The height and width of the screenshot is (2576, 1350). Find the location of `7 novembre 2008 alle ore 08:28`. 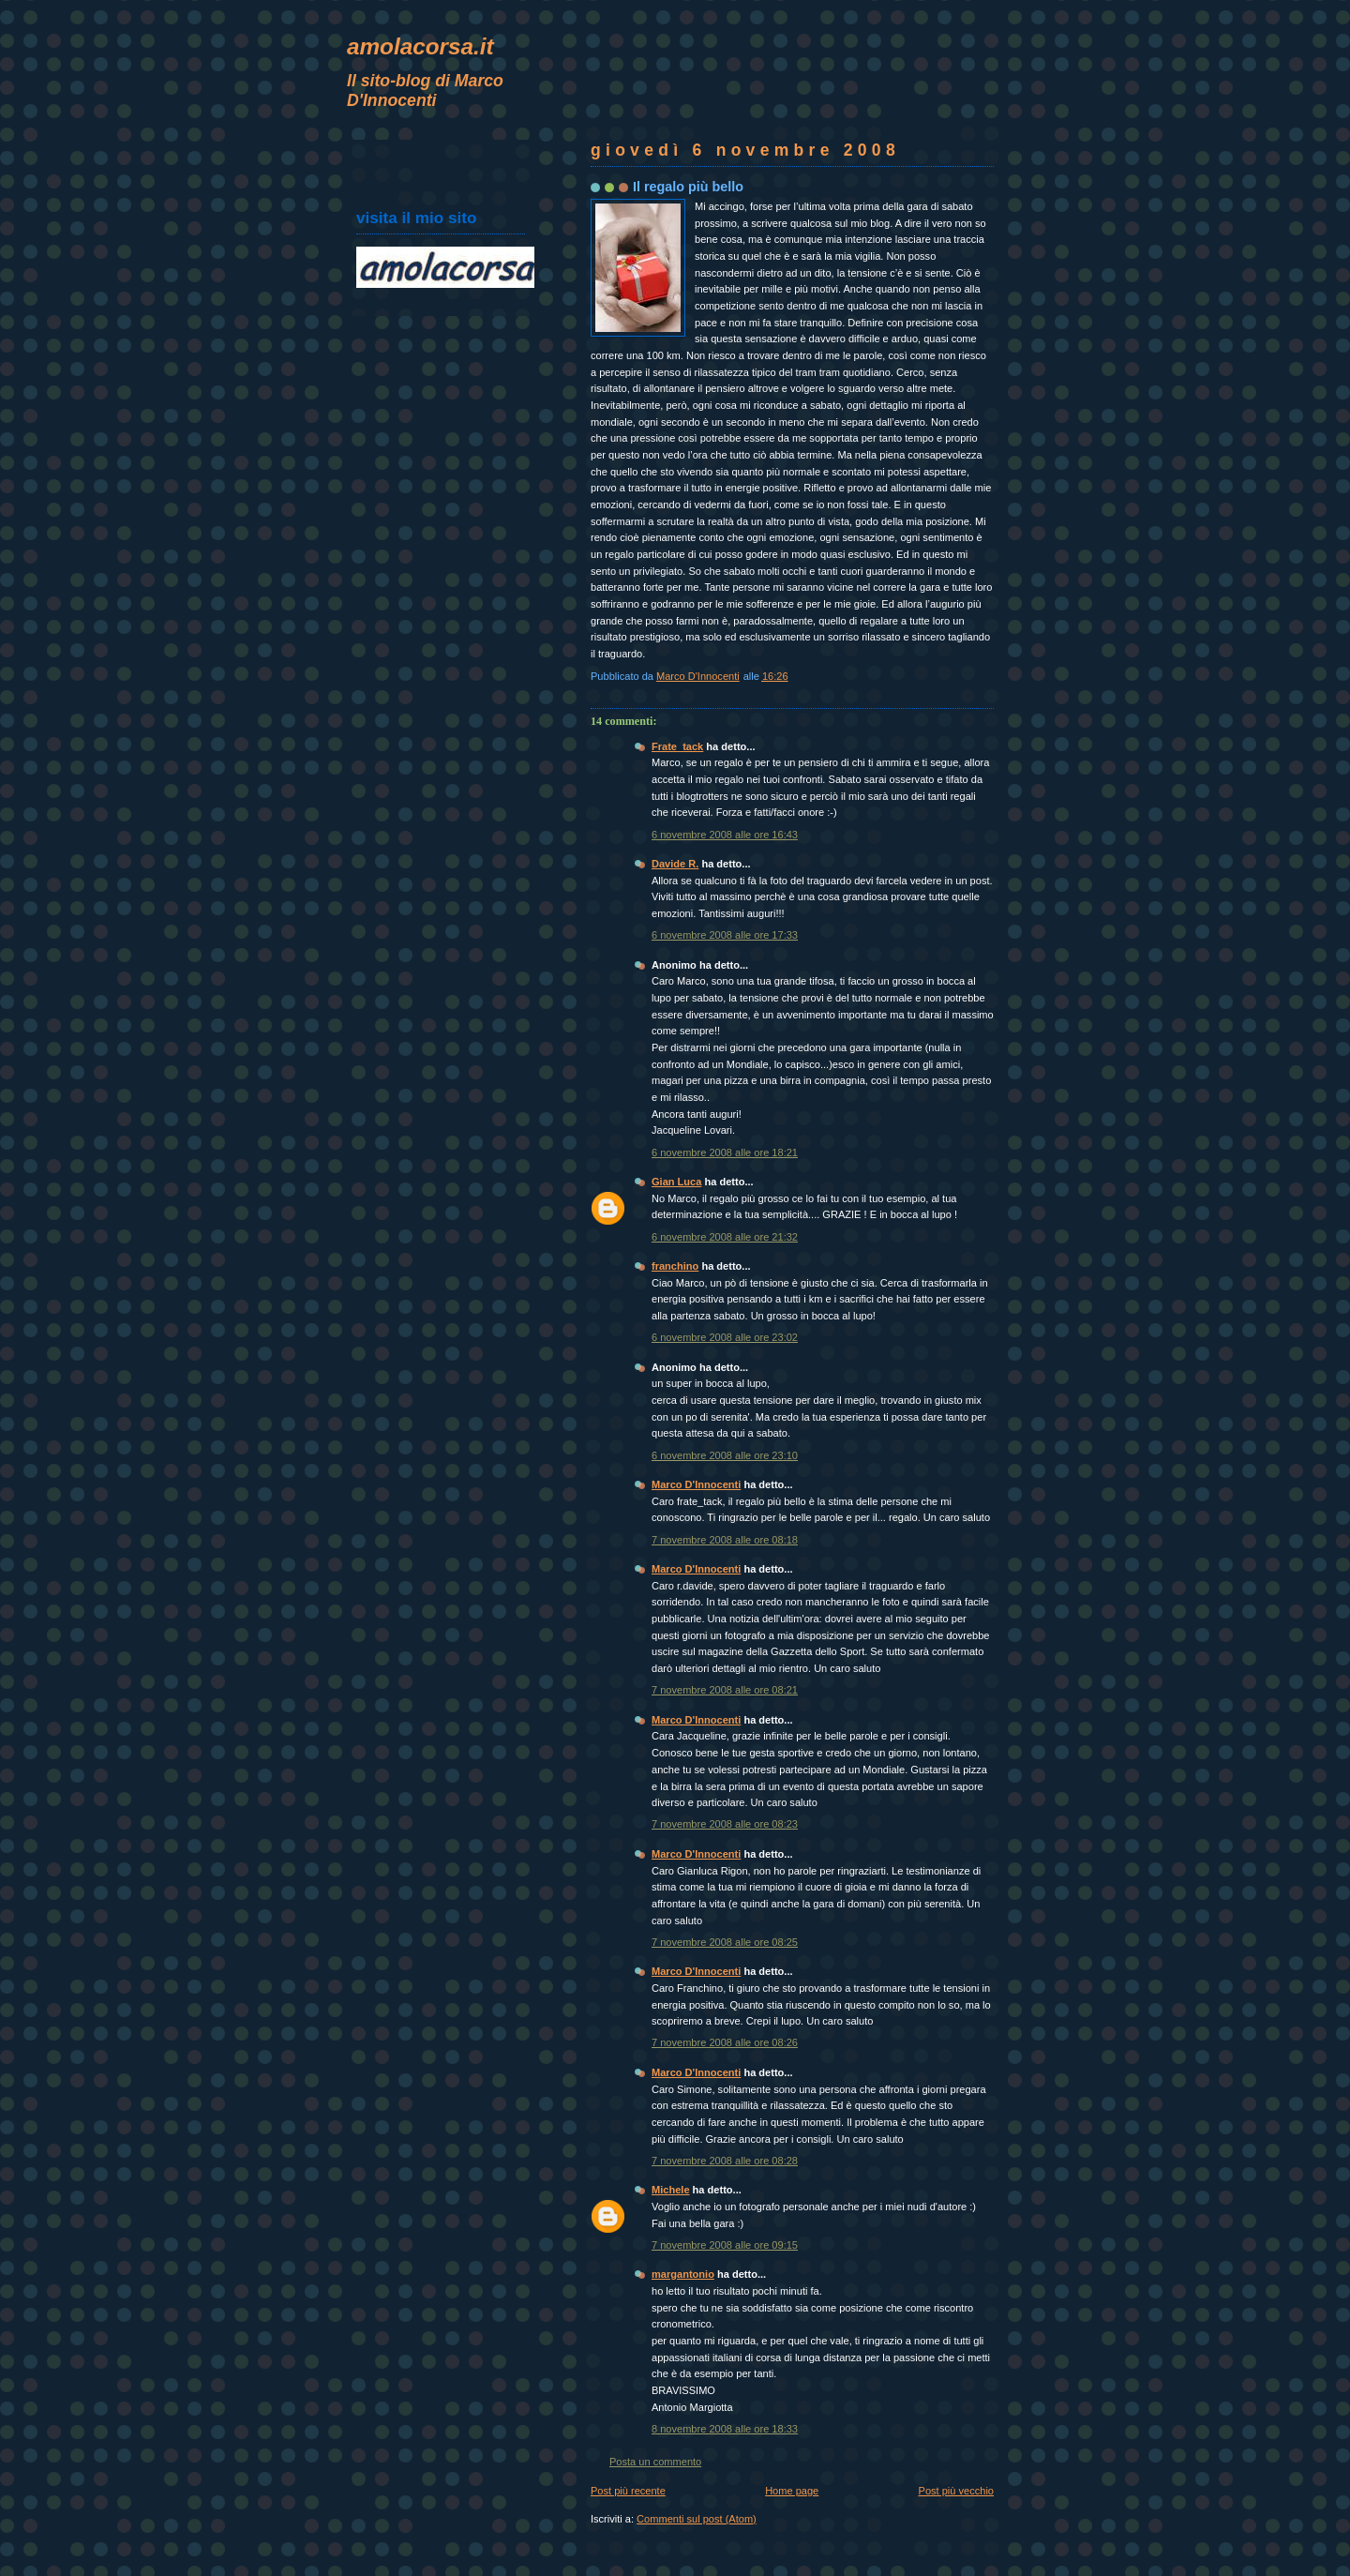

7 novembre 2008 alle ore 08:28 is located at coordinates (725, 2160).